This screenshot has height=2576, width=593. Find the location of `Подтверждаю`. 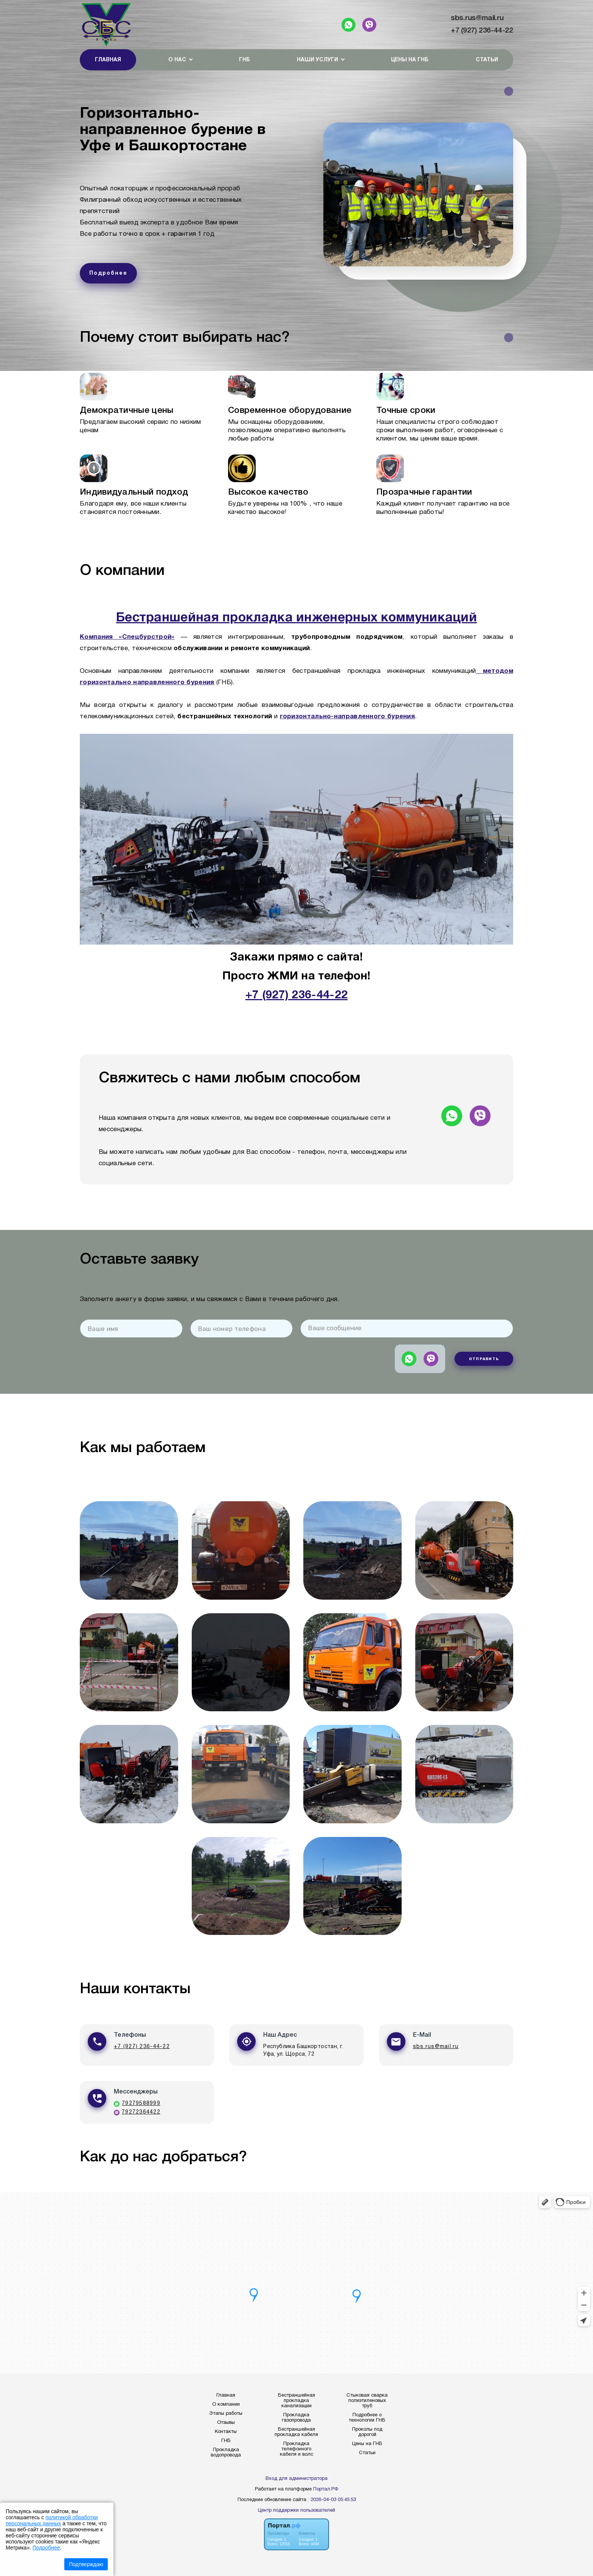

Подтверждаю is located at coordinates (86, 2564).